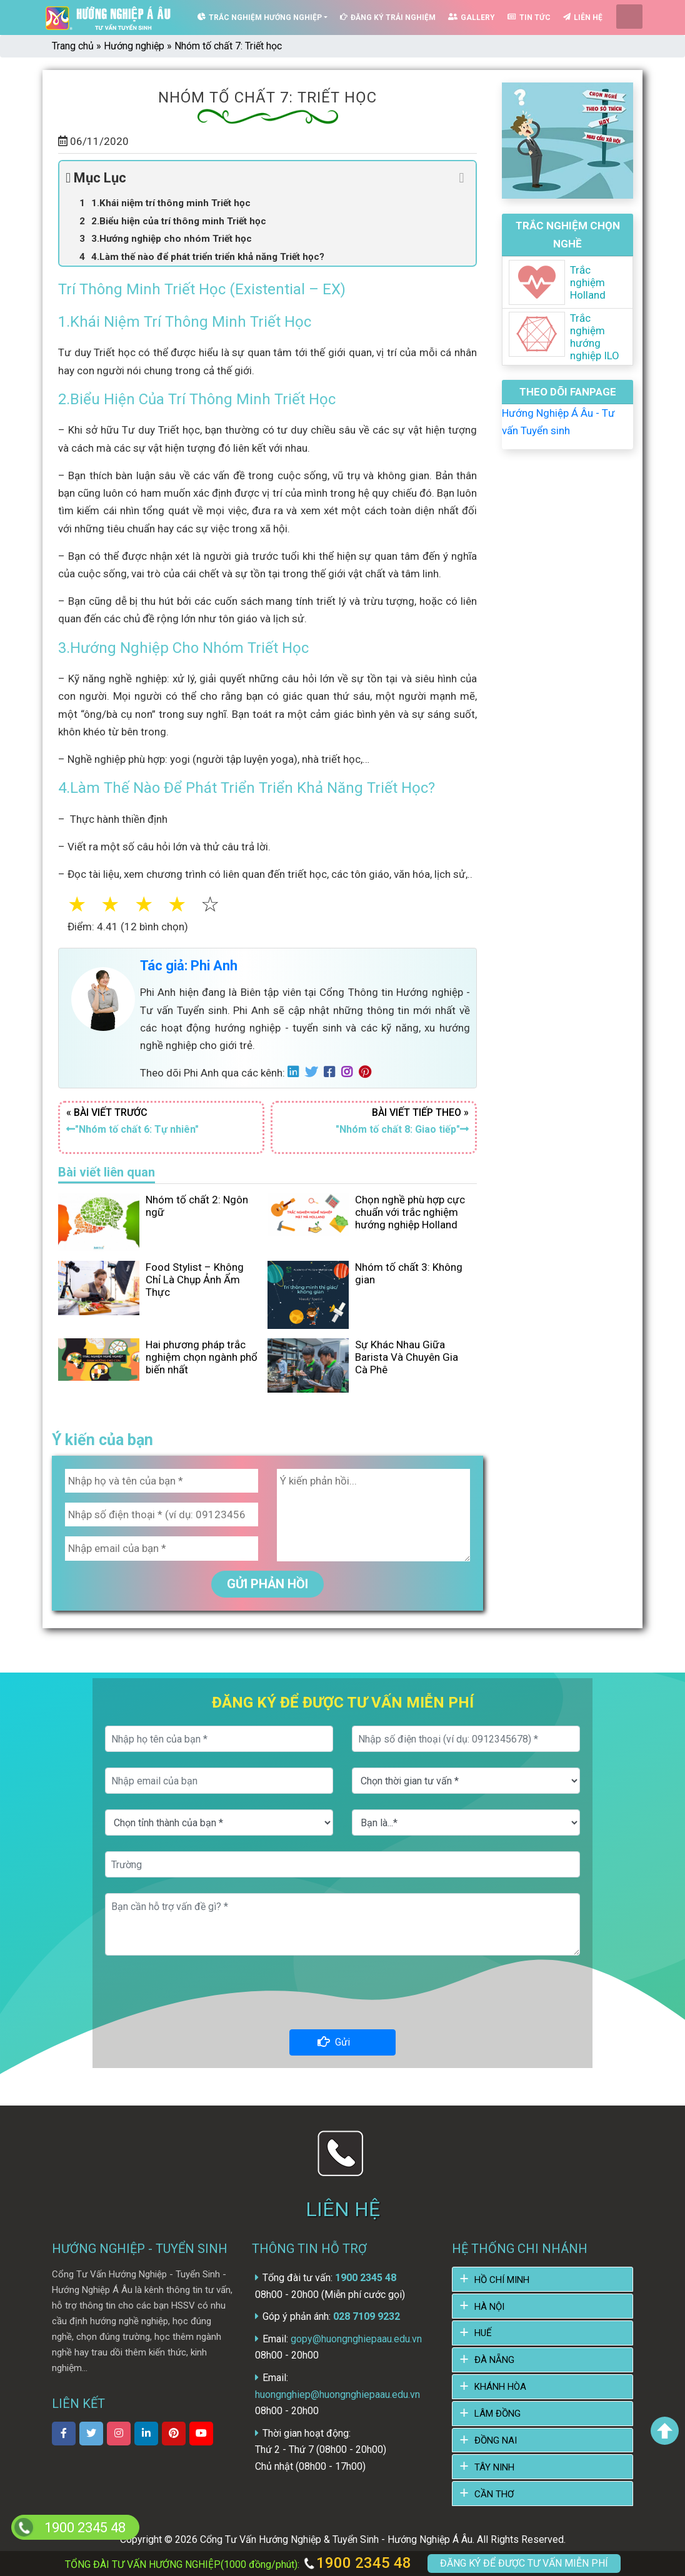 The width and height of the screenshot is (685, 2576). I want to click on CẦN THƠ, so click(494, 2490).